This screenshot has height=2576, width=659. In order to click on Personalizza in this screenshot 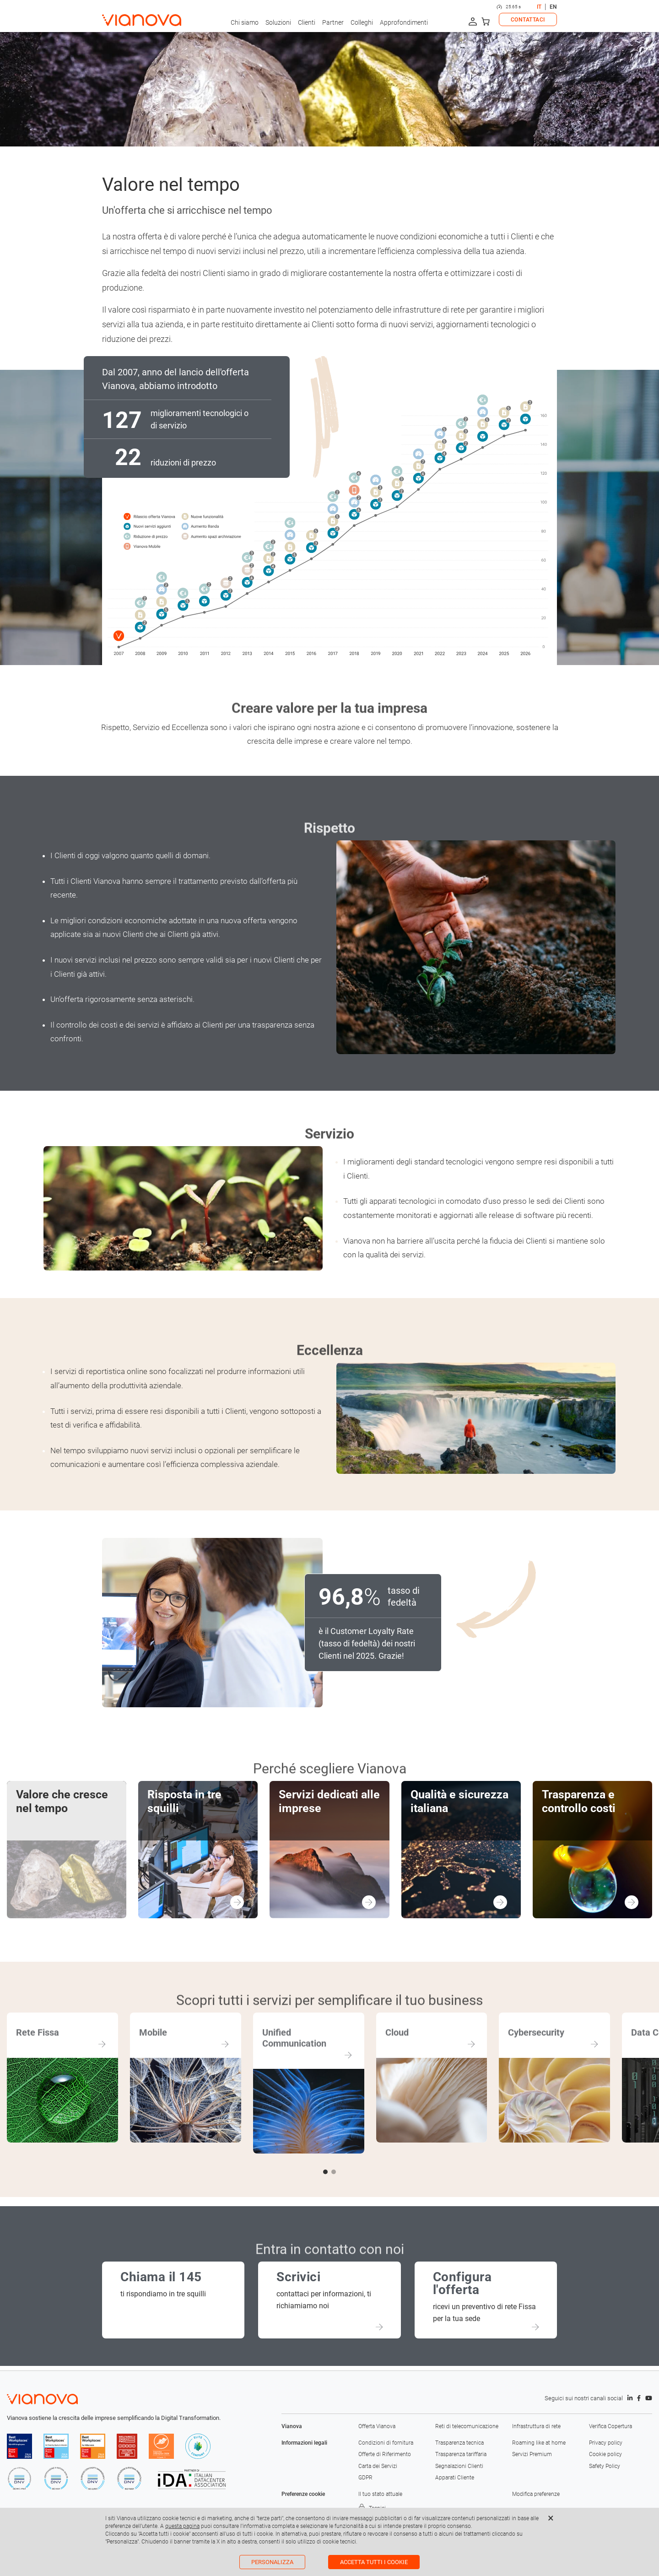, I will do `click(272, 2562)`.